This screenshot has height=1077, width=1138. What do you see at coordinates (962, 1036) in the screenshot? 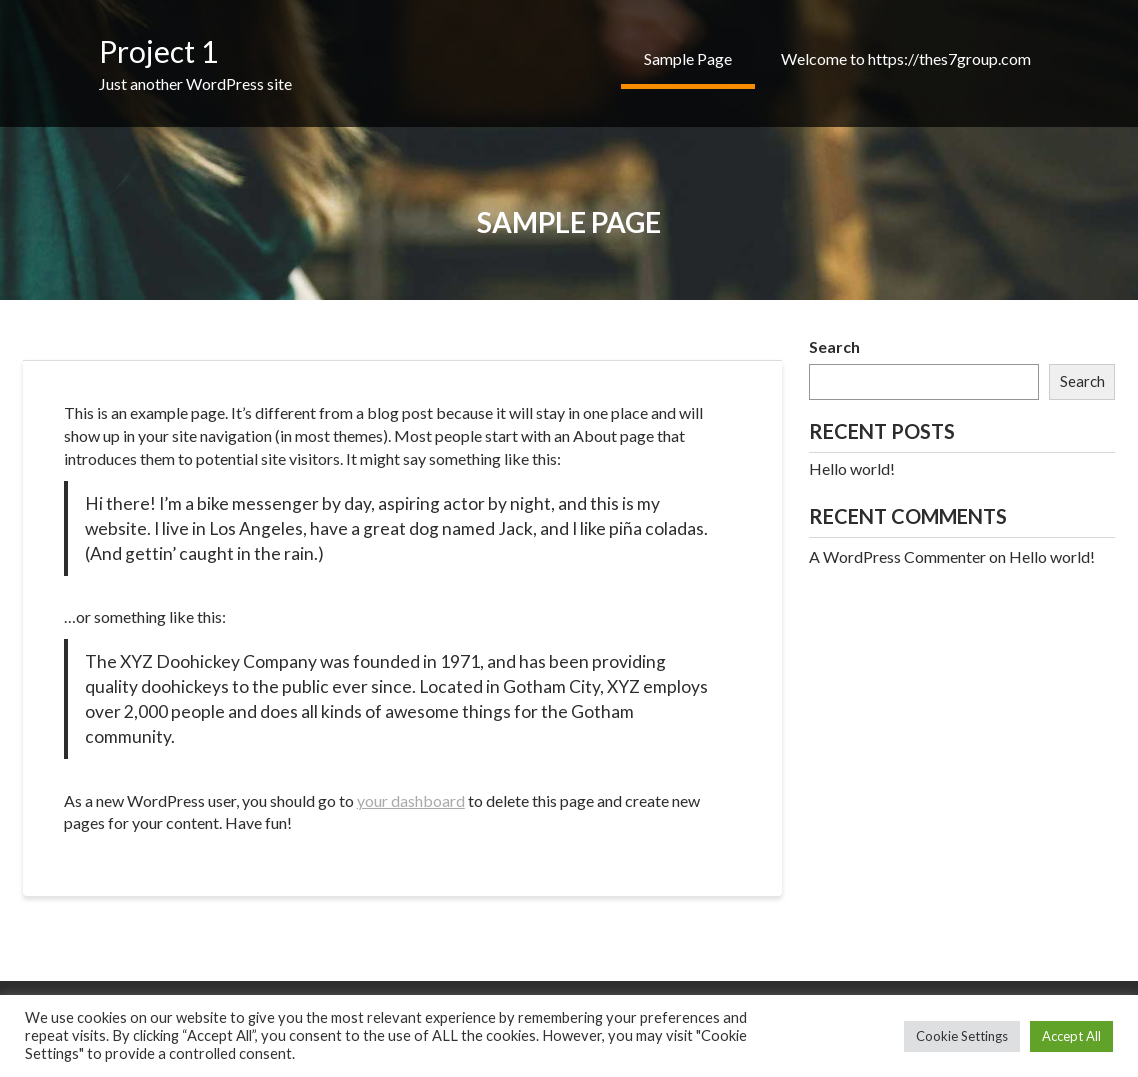
I see `Cookie Settings [button]` at bounding box center [962, 1036].